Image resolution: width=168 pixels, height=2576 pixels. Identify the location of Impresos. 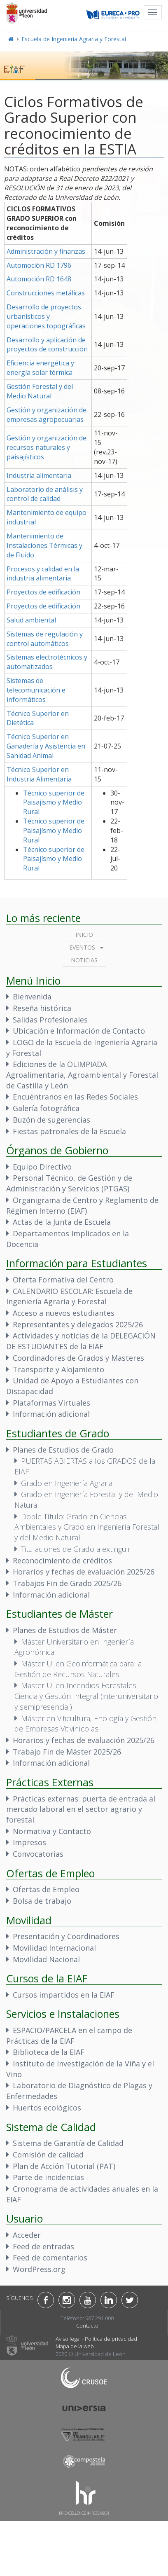
(29, 1842).